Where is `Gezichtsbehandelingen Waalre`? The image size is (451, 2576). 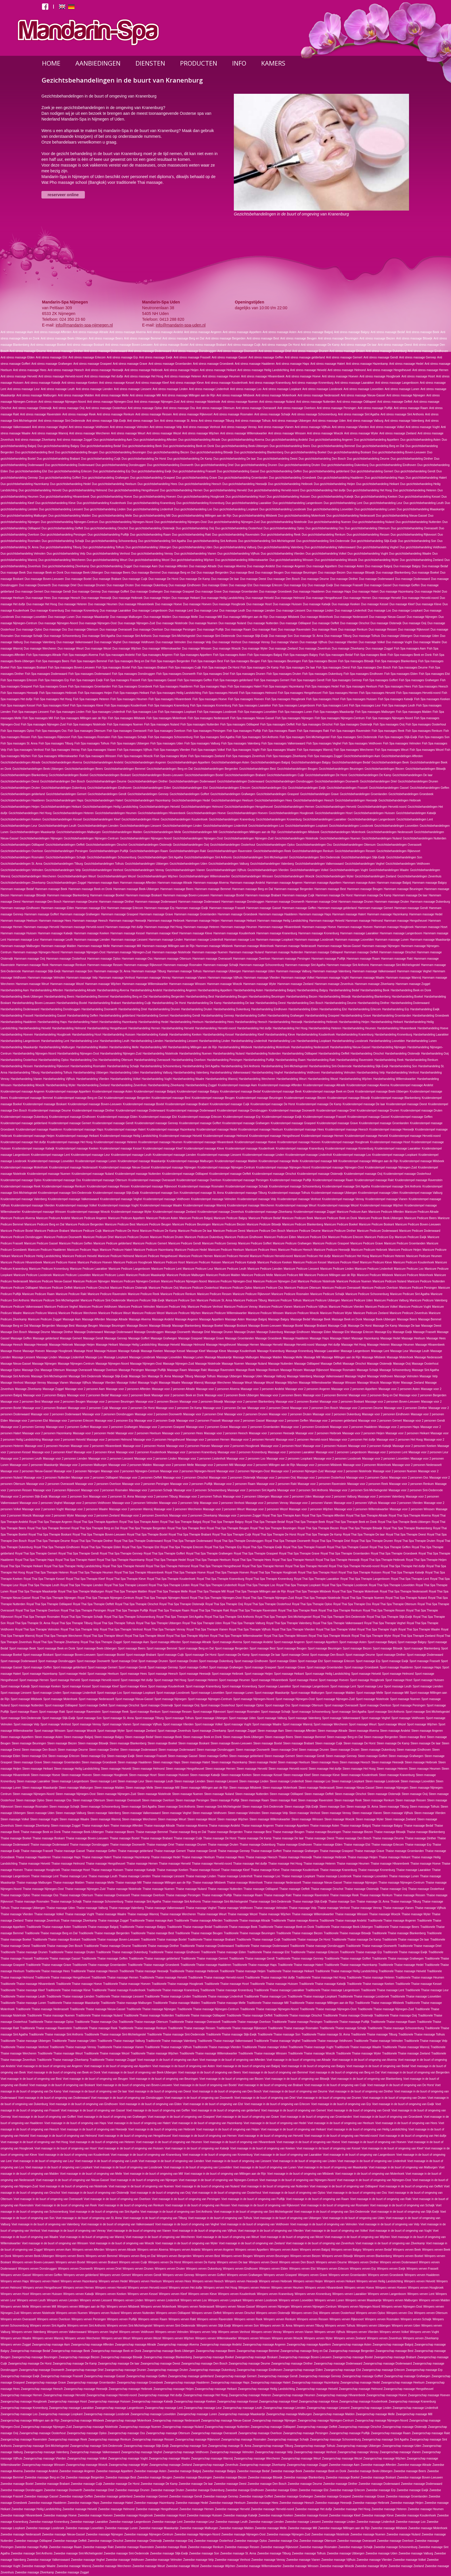 Gezichtsbehandelingen Waalre is located at coordinates (389, 870).